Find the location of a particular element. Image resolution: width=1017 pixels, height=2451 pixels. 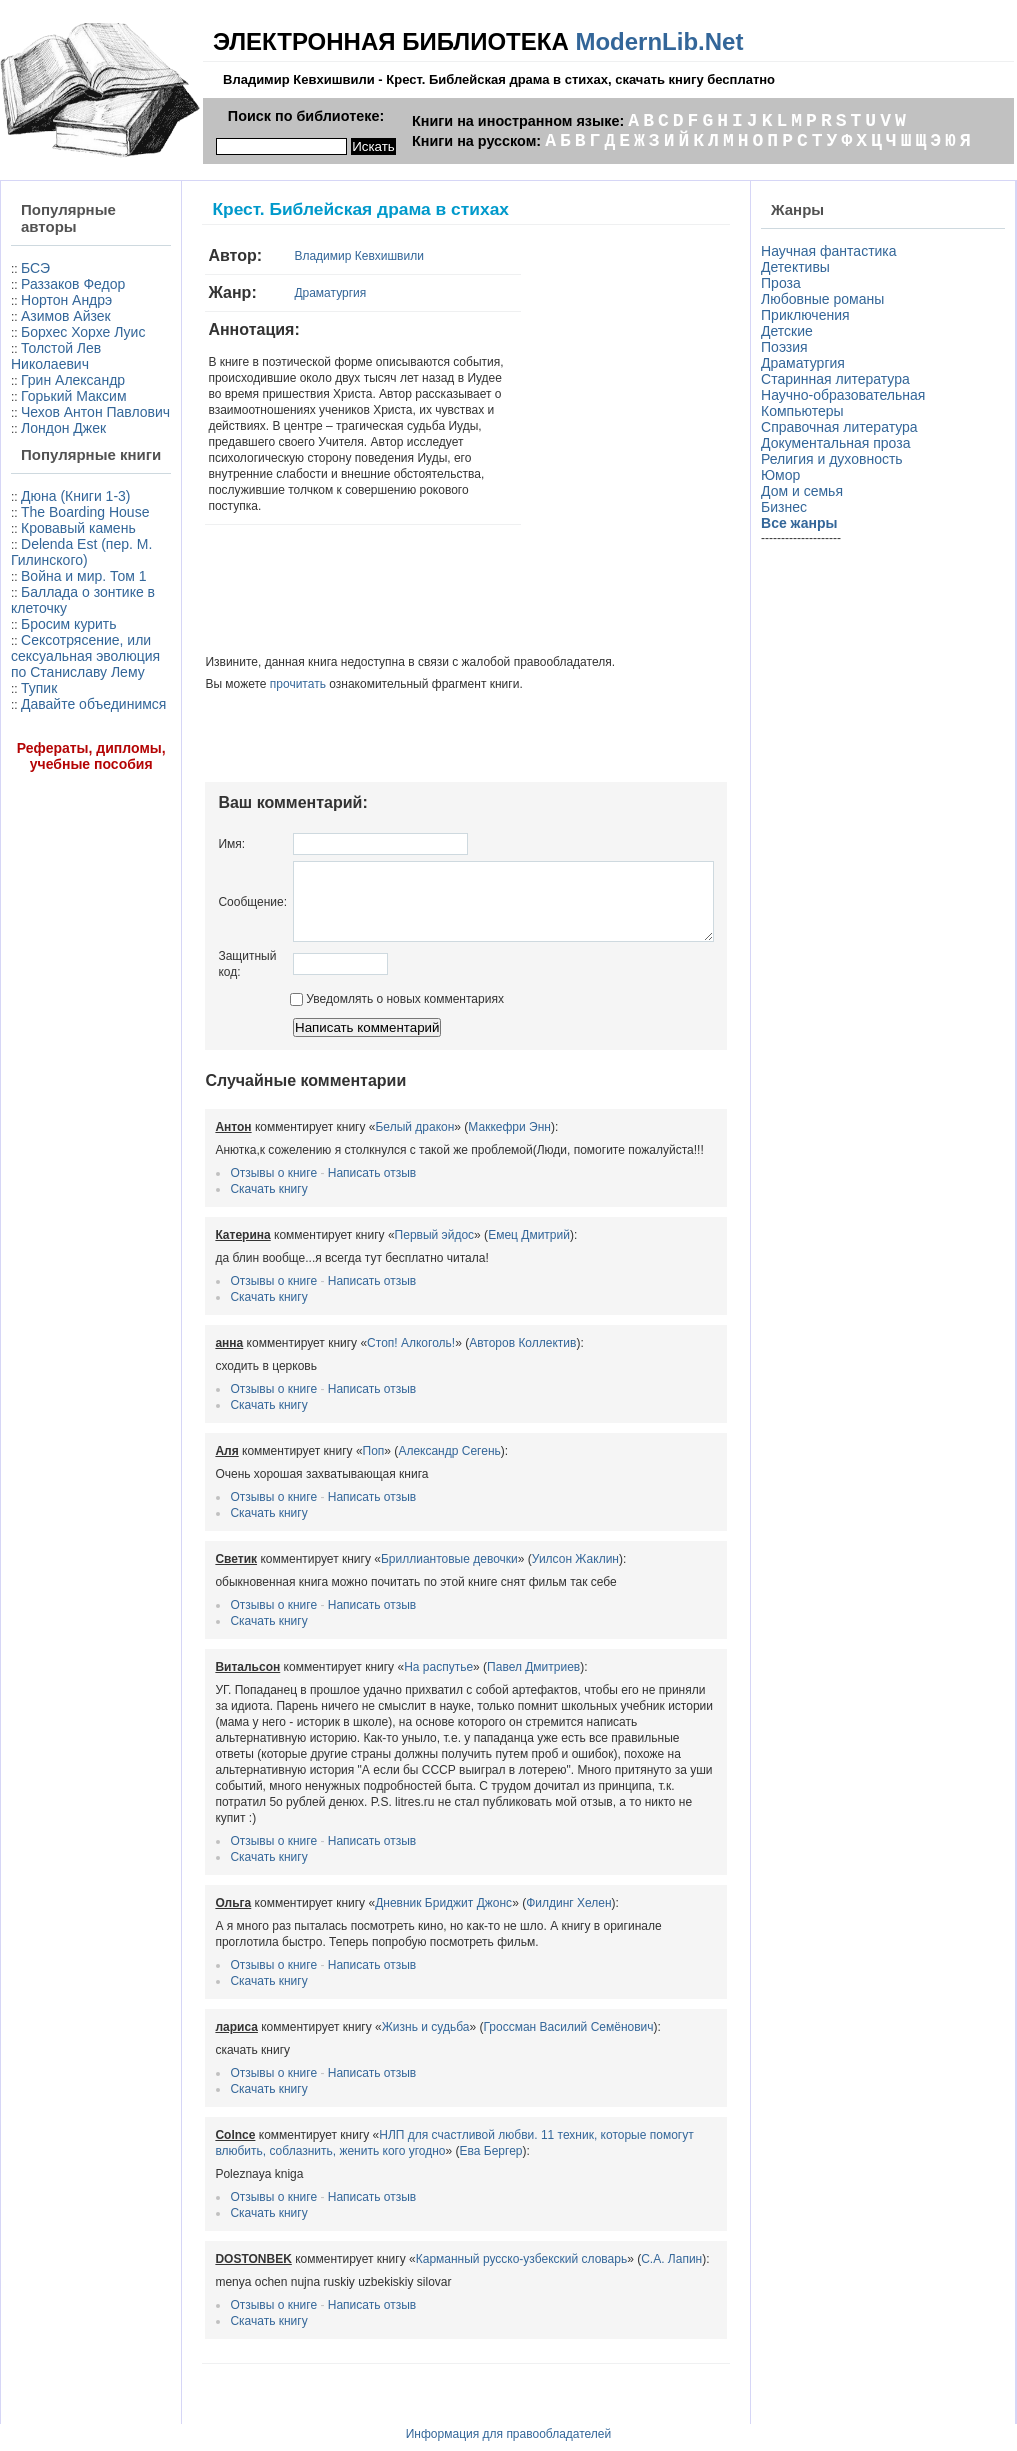

Филдинг Хелен is located at coordinates (523, 1870).